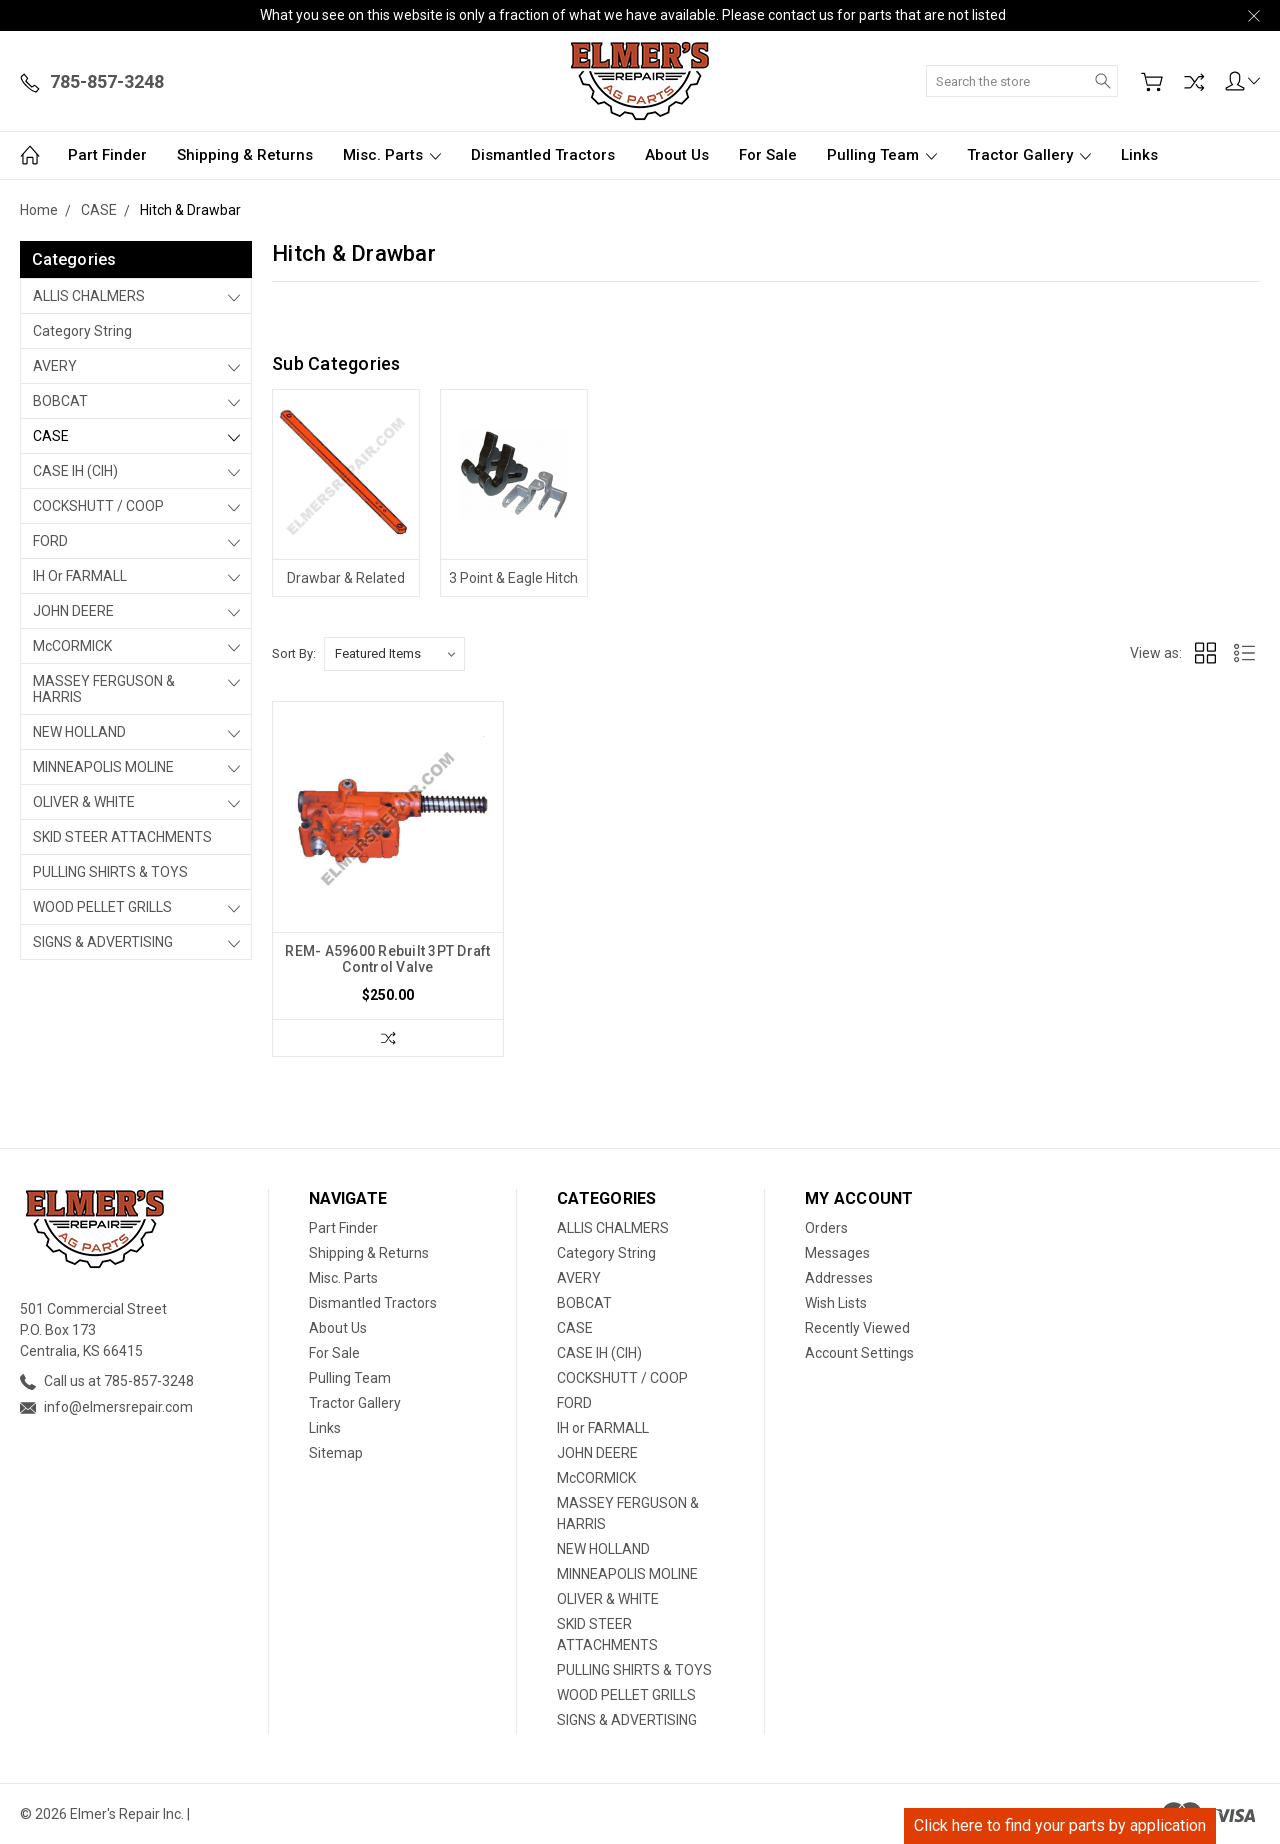  What do you see at coordinates (543, 155) in the screenshot?
I see `Dismantled Tractors` at bounding box center [543, 155].